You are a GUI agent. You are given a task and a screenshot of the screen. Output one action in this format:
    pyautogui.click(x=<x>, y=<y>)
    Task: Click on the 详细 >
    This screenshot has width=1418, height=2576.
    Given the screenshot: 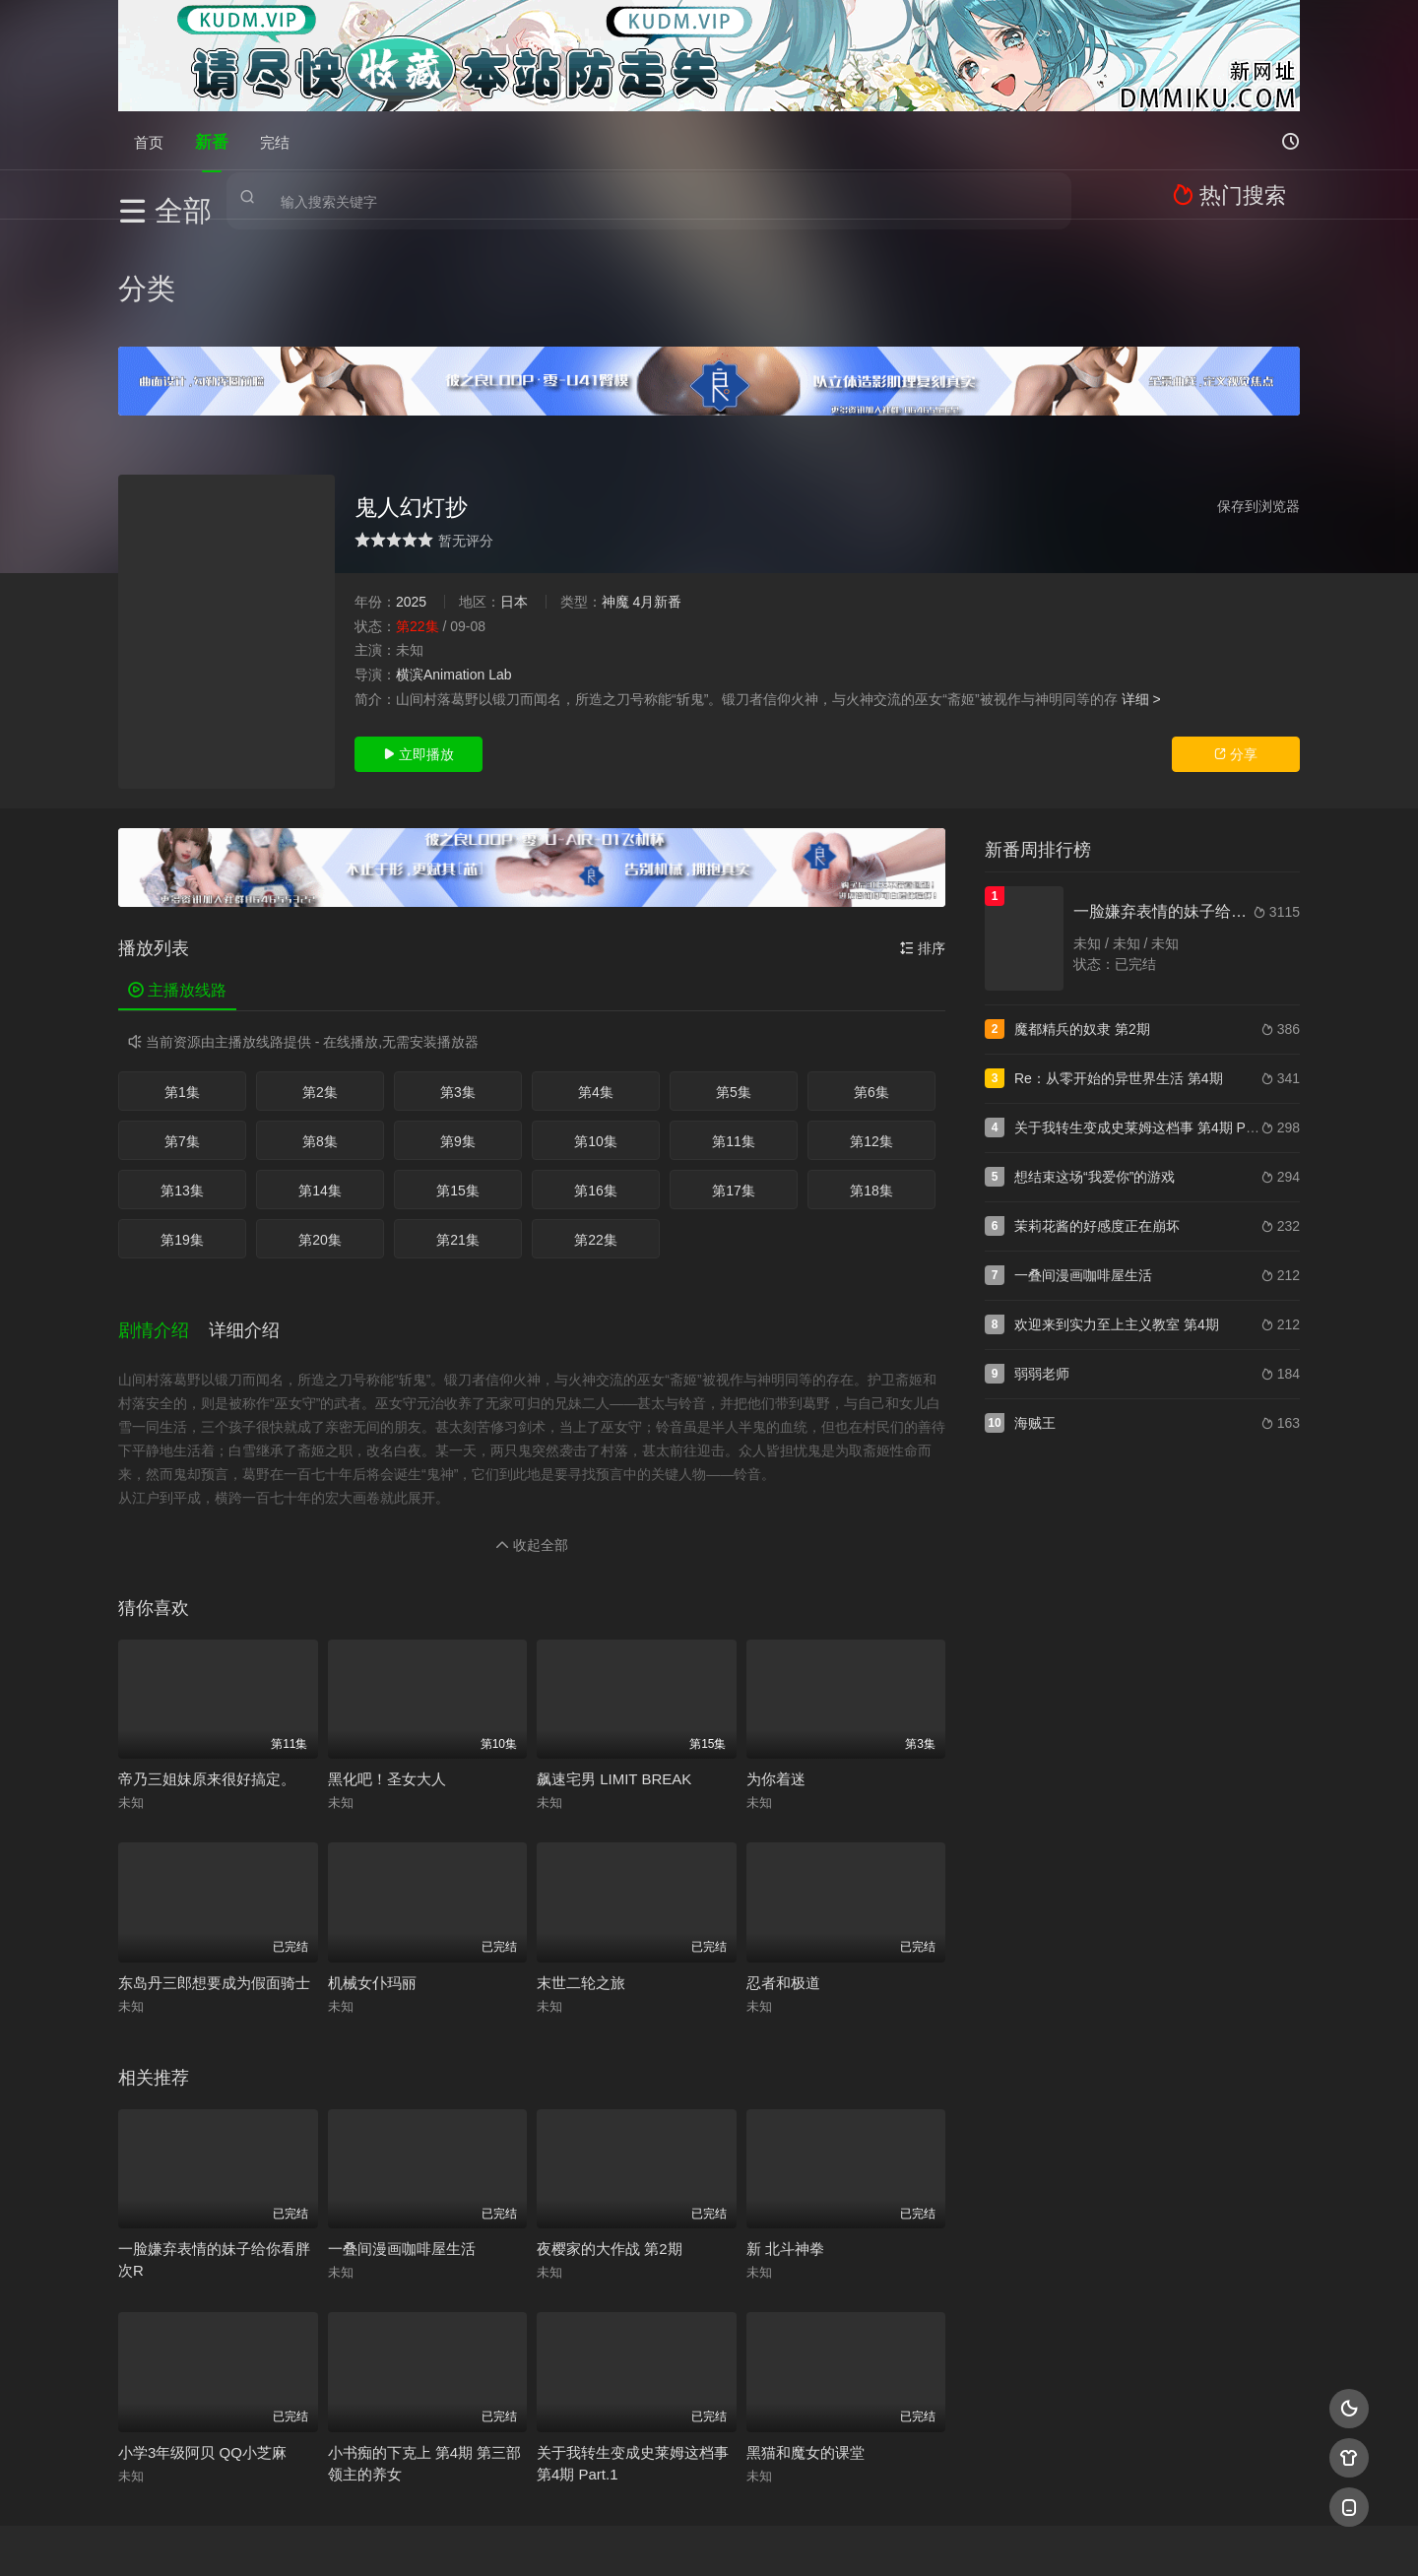 What is the action you would take?
    pyautogui.click(x=1141, y=591)
    